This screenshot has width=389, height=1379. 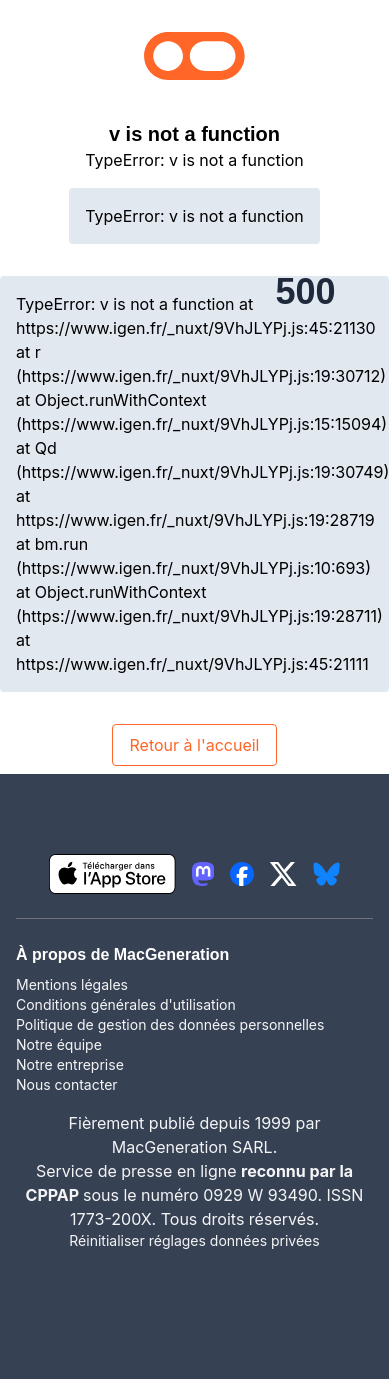 What do you see at coordinates (126, 1004) in the screenshot?
I see `Conditions générales d'utilisation` at bounding box center [126, 1004].